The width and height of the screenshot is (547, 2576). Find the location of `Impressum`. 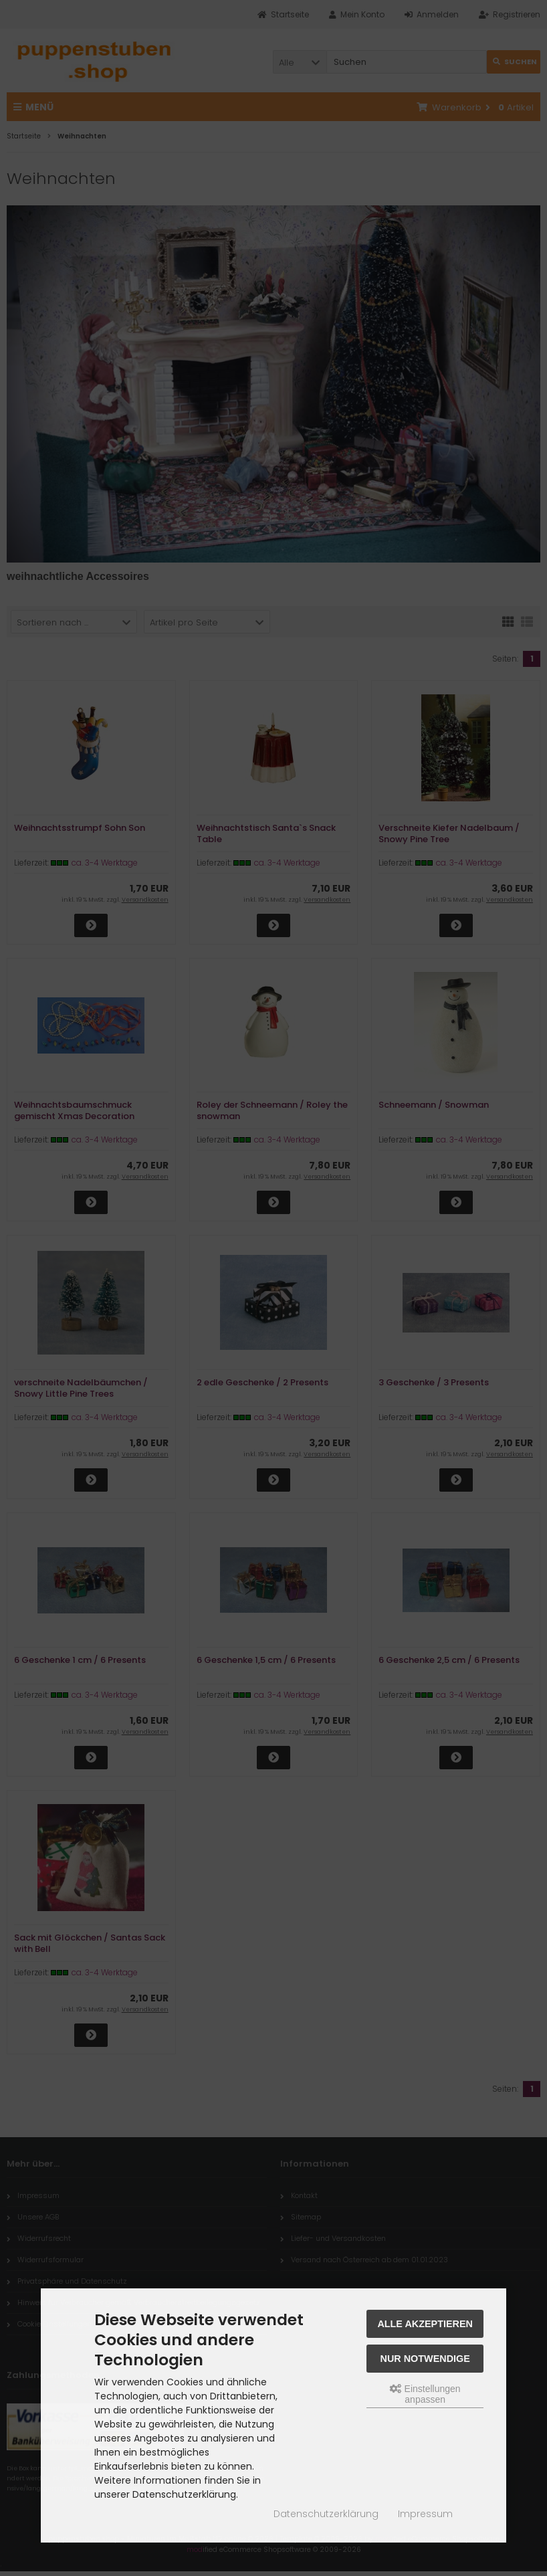

Impressum is located at coordinates (425, 2513).